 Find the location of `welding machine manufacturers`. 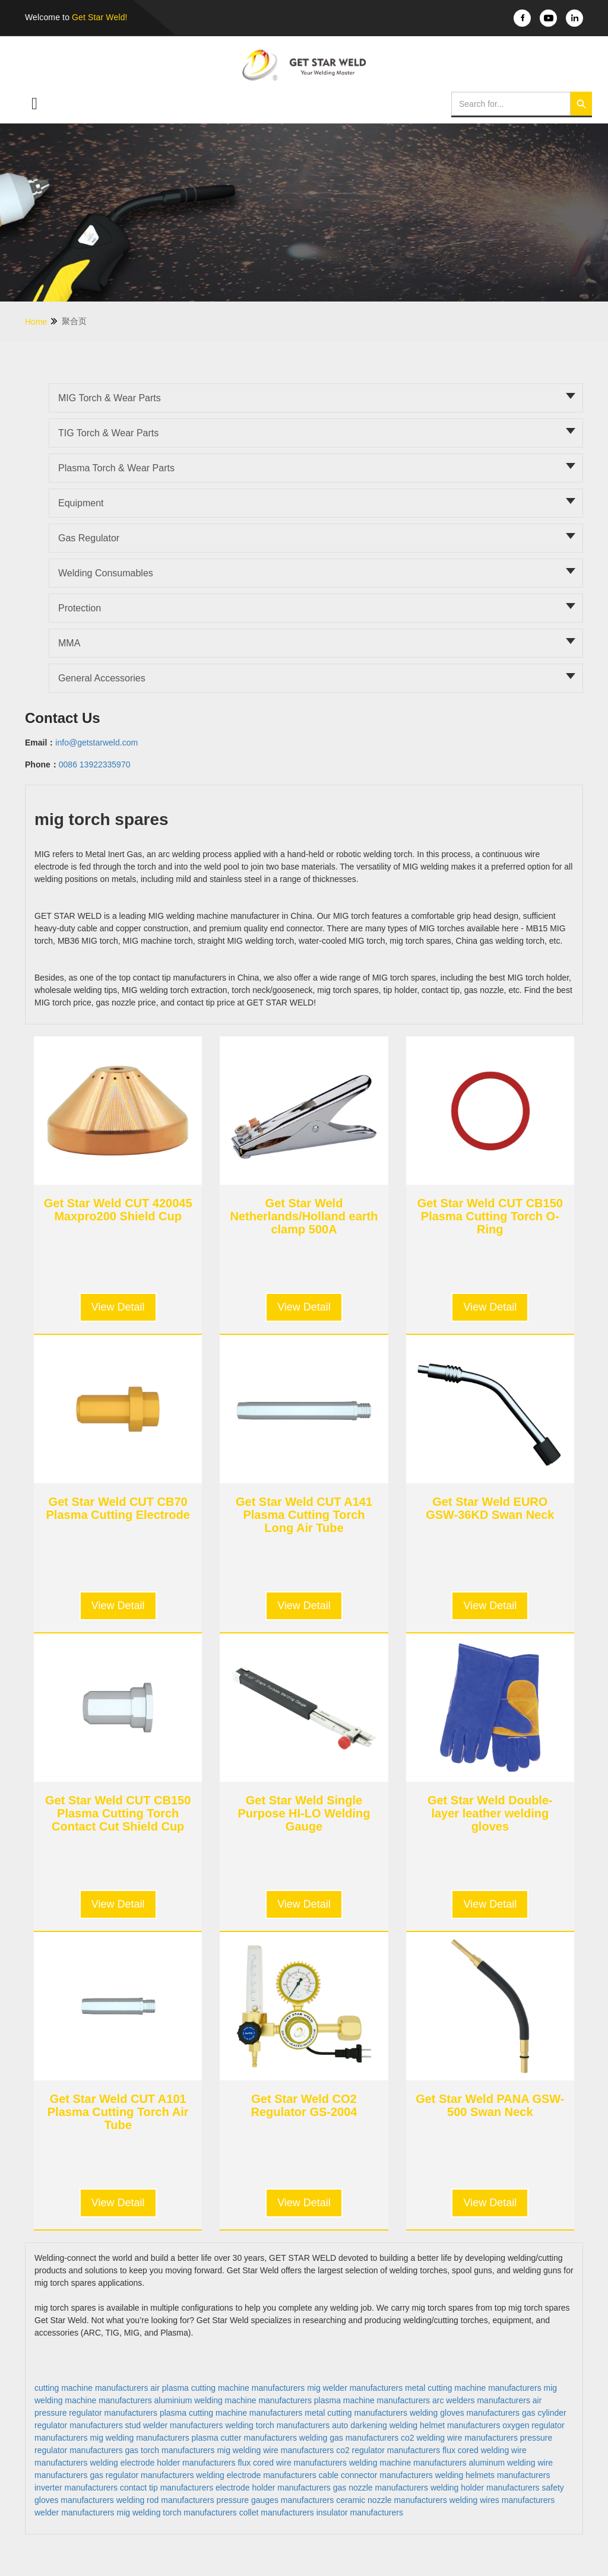

welding machine manufacturers is located at coordinates (408, 2462).